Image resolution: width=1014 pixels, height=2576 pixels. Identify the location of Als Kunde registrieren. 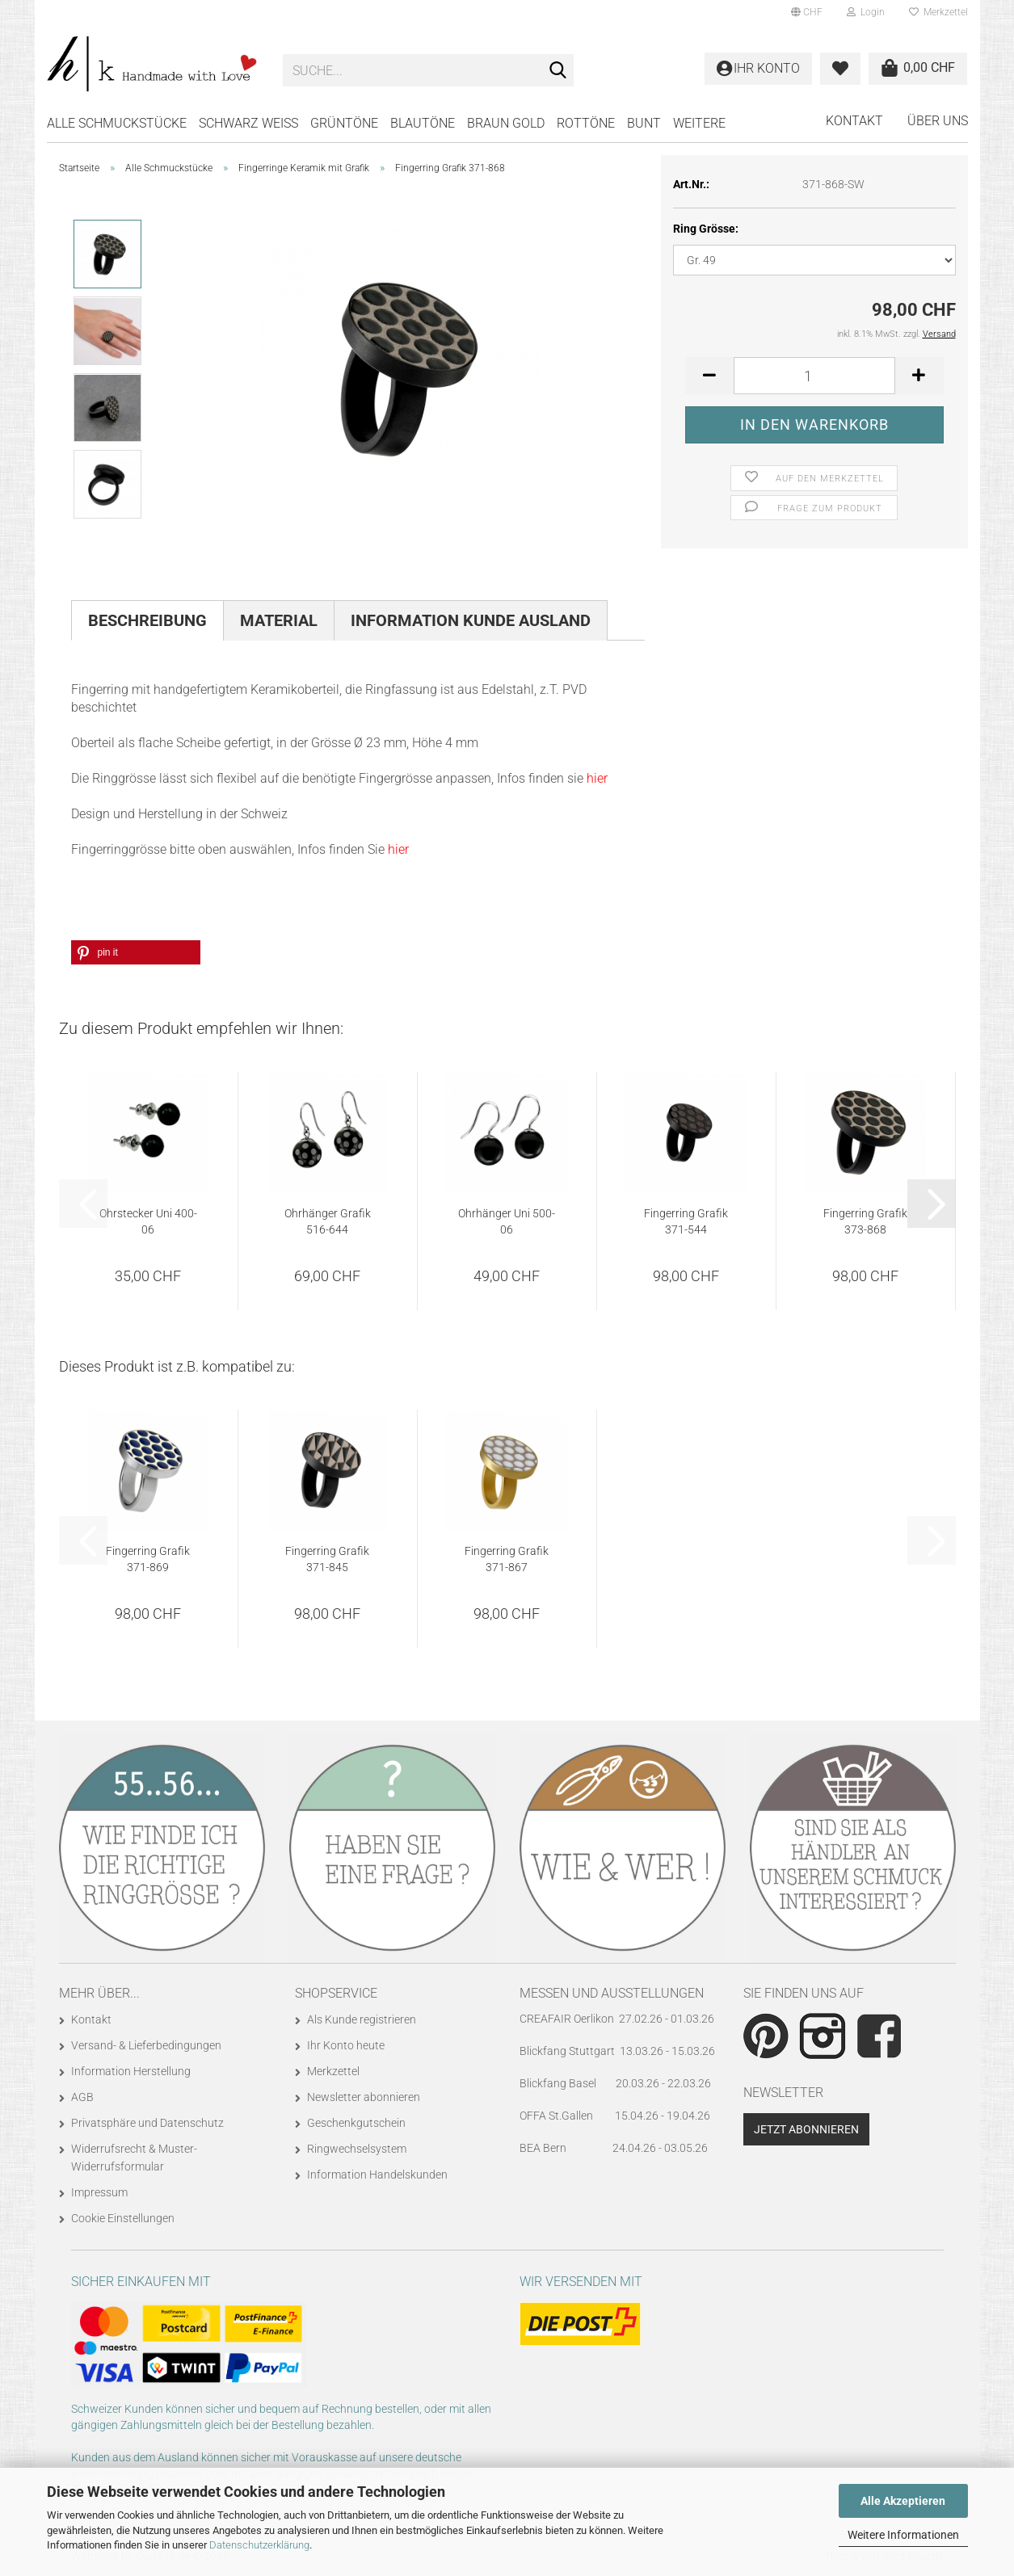
(361, 2019).